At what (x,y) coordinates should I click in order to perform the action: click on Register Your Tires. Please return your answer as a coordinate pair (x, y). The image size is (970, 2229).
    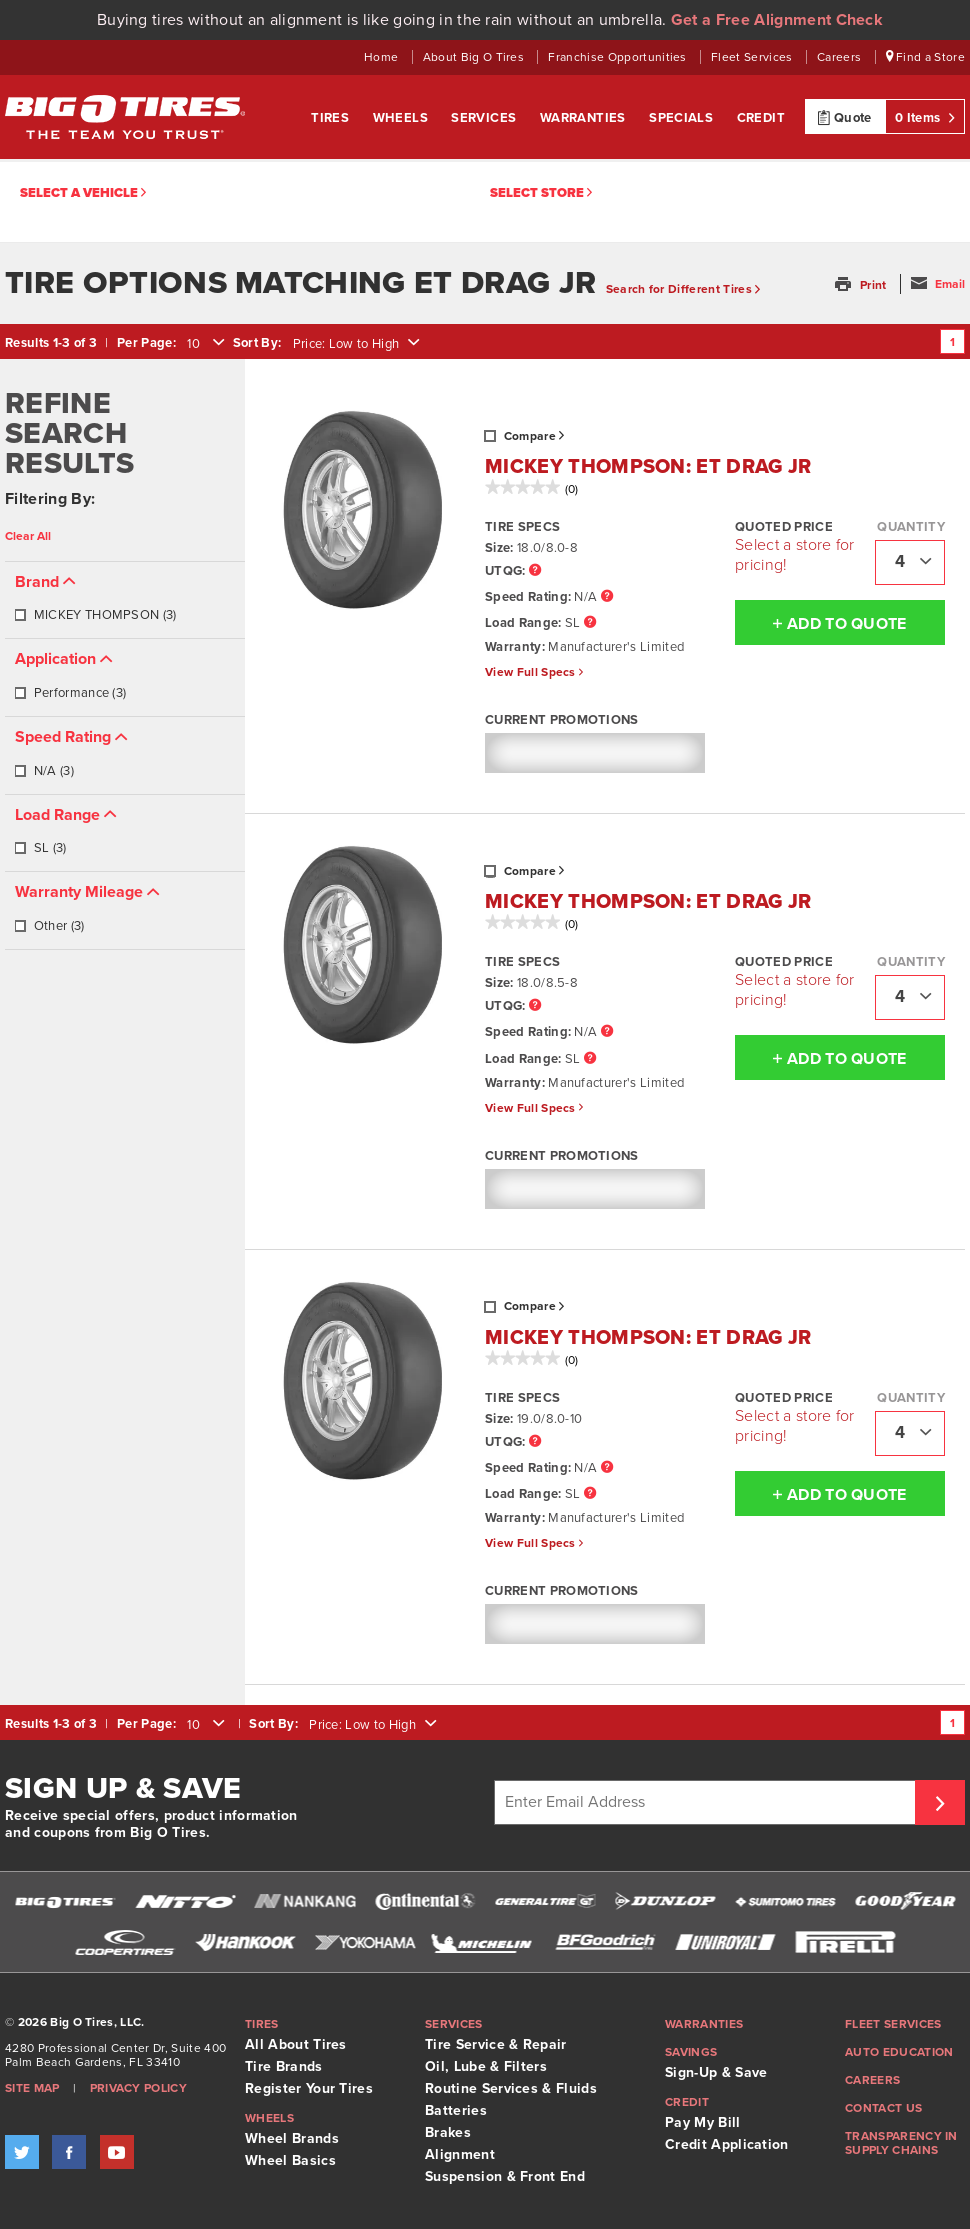
    Looking at the image, I should click on (309, 2088).